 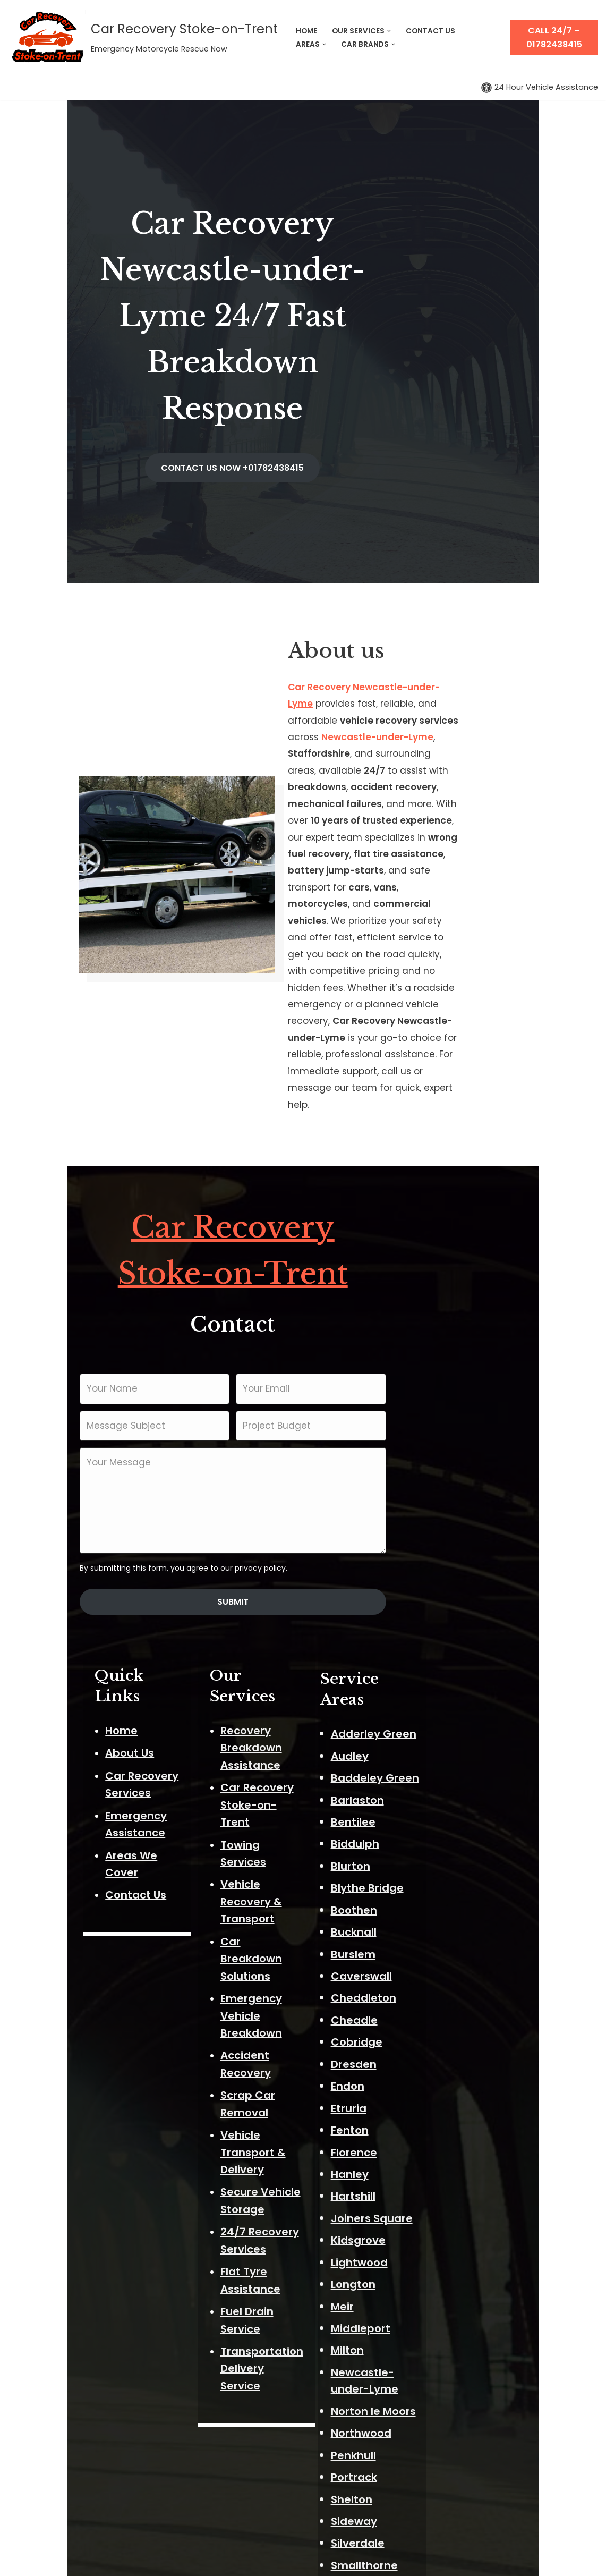 I want to click on Flat Tyre Assistance, so click(x=291, y=1734).